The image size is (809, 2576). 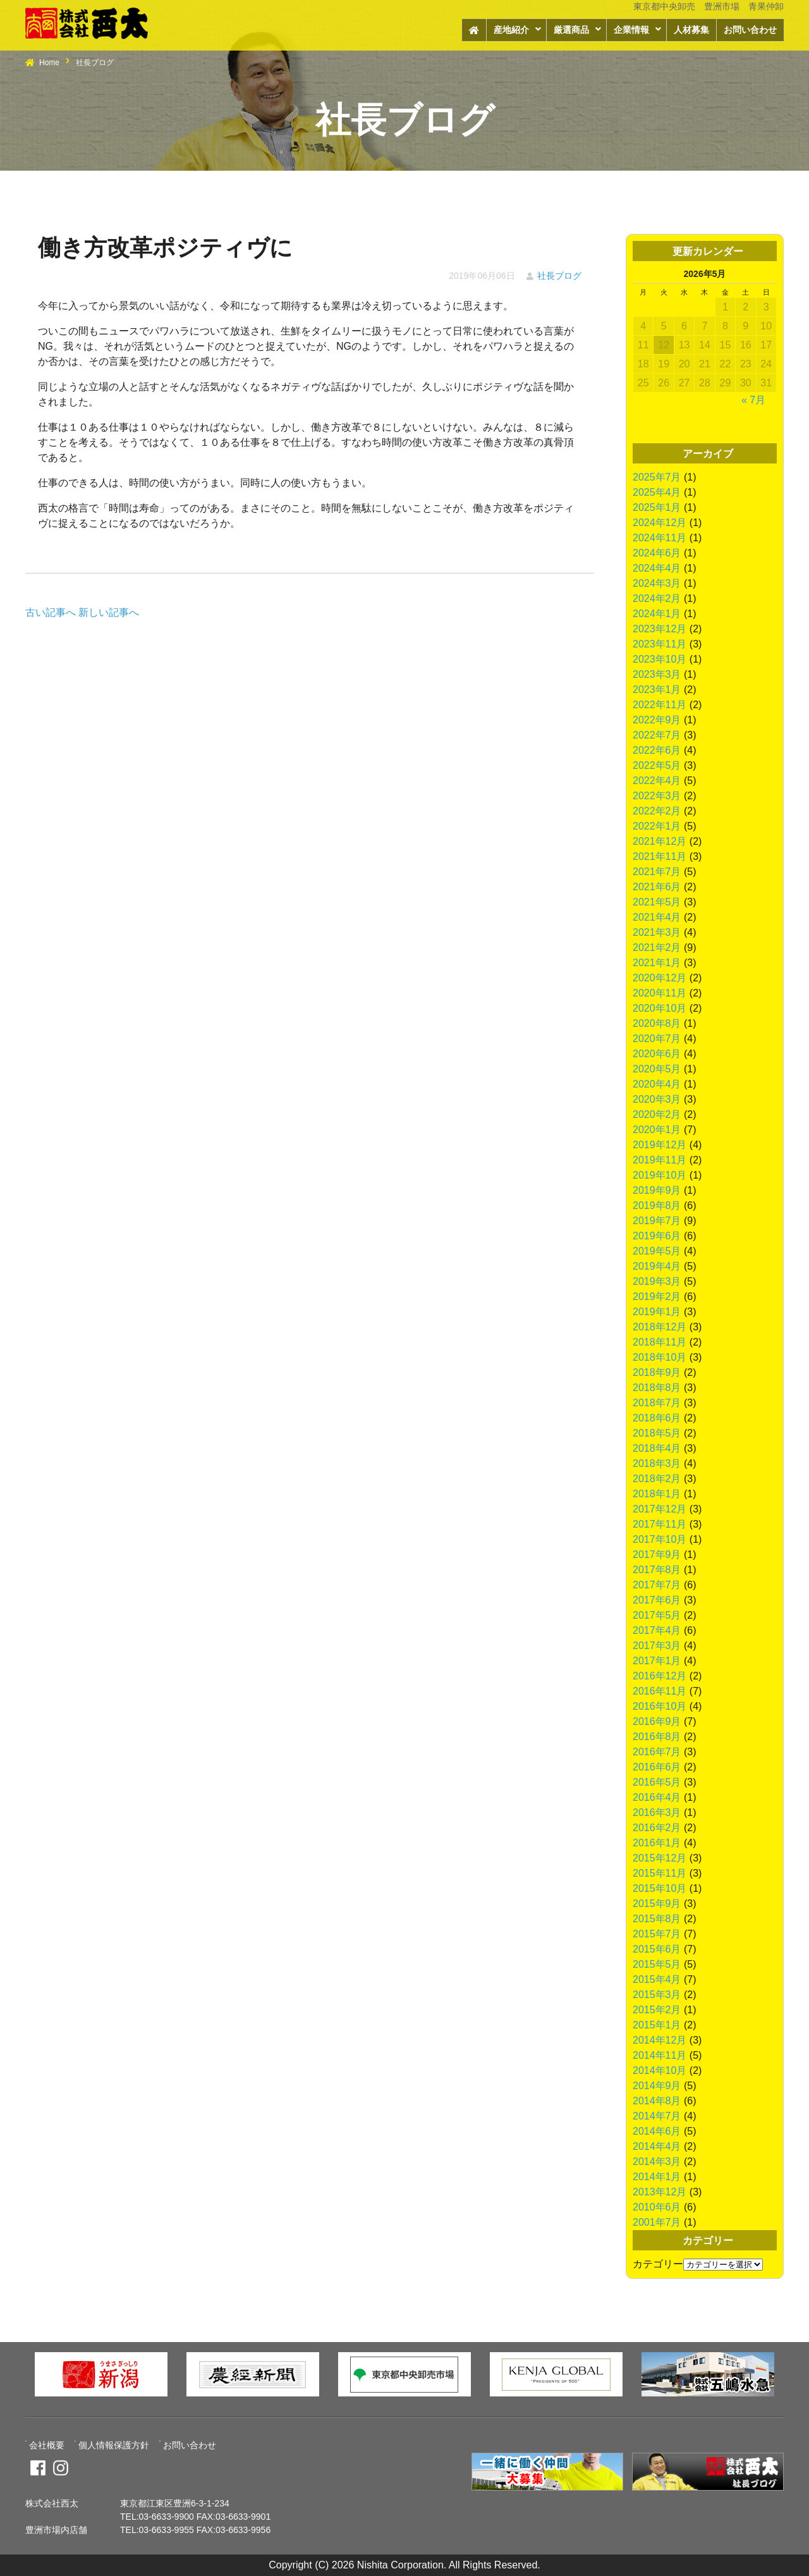 I want to click on 2016年8月, so click(x=657, y=1736).